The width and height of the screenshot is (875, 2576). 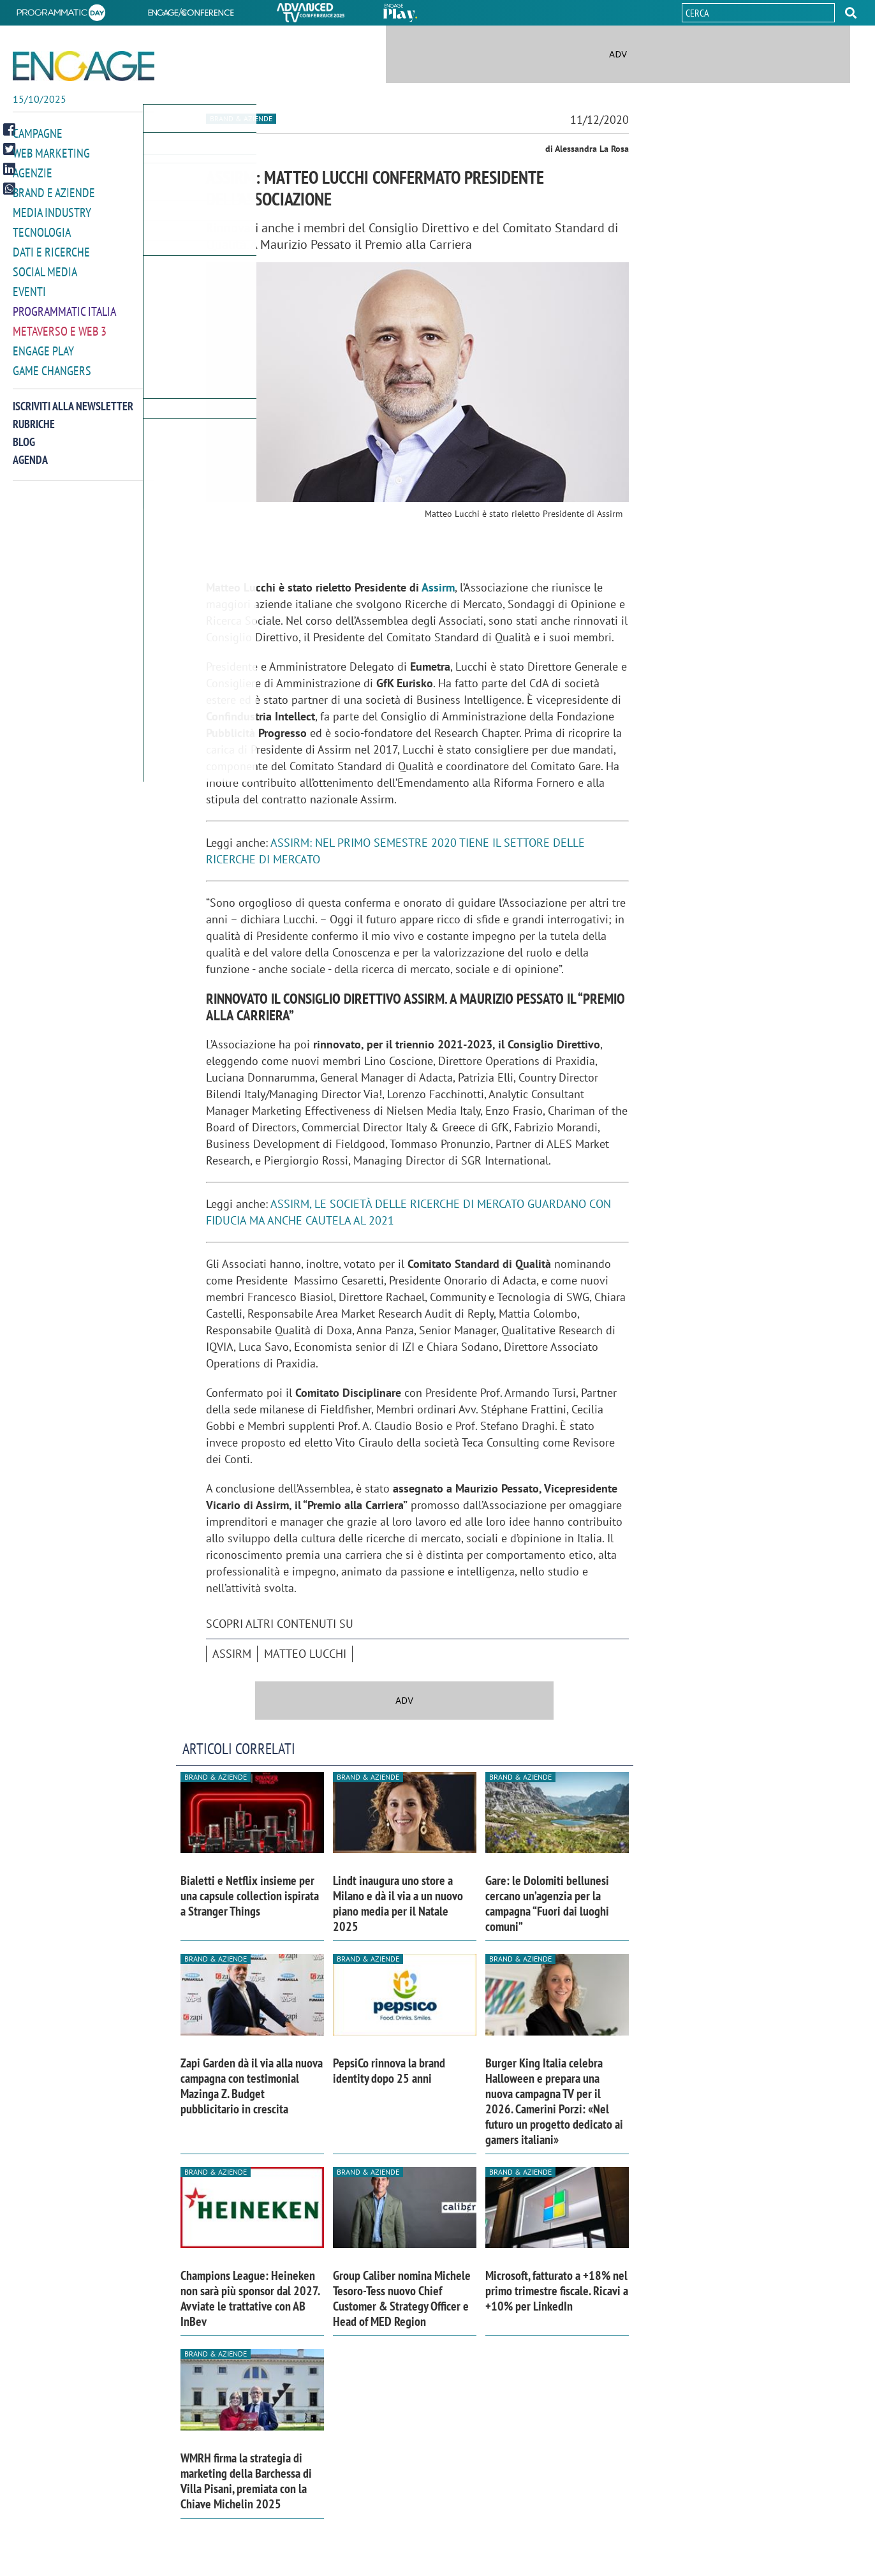 I want to click on Engage Play, so click(x=43, y=344).